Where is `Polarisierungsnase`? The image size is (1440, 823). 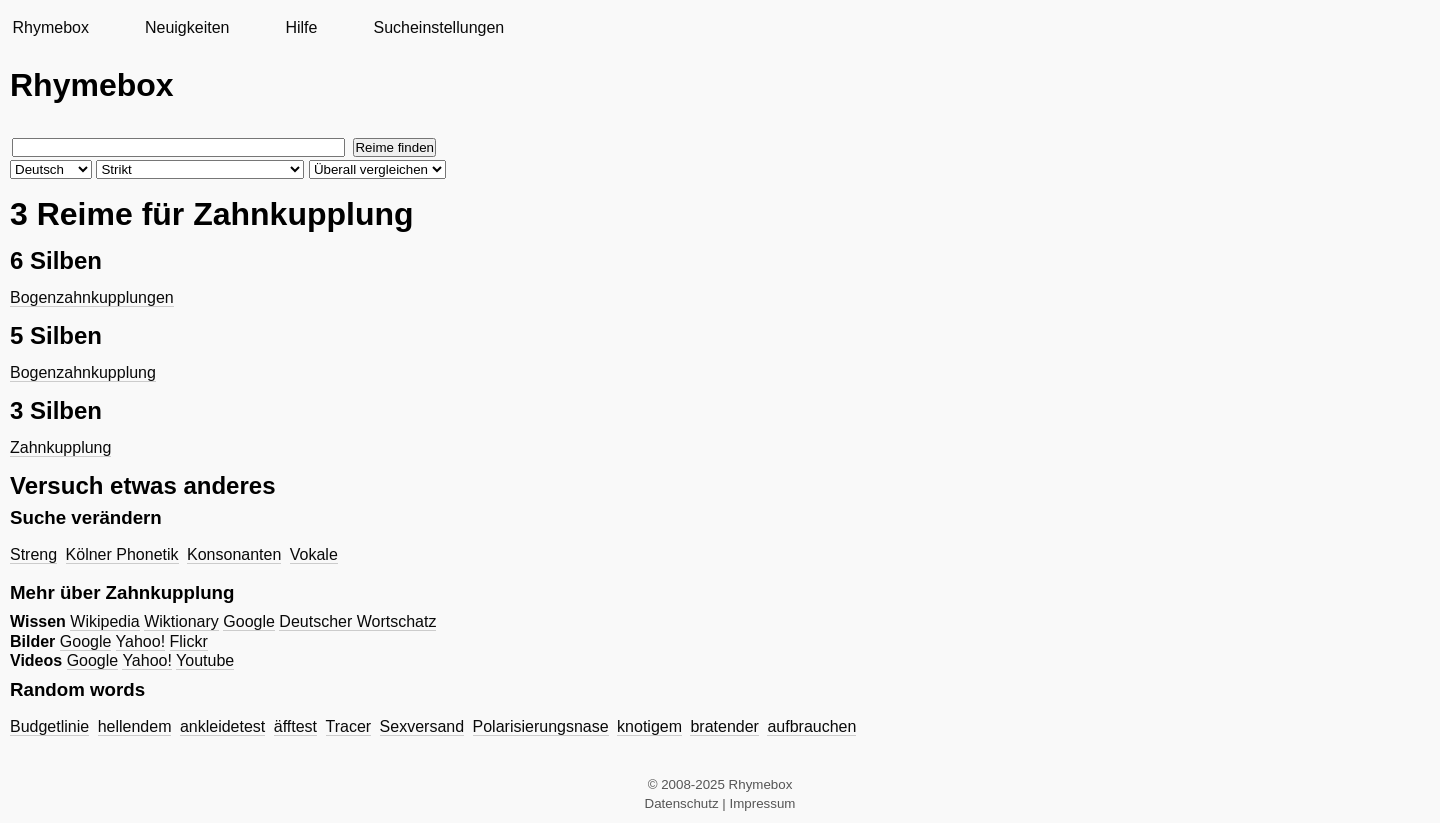
Polarisierungsnase is located at coordinates (541, 726).